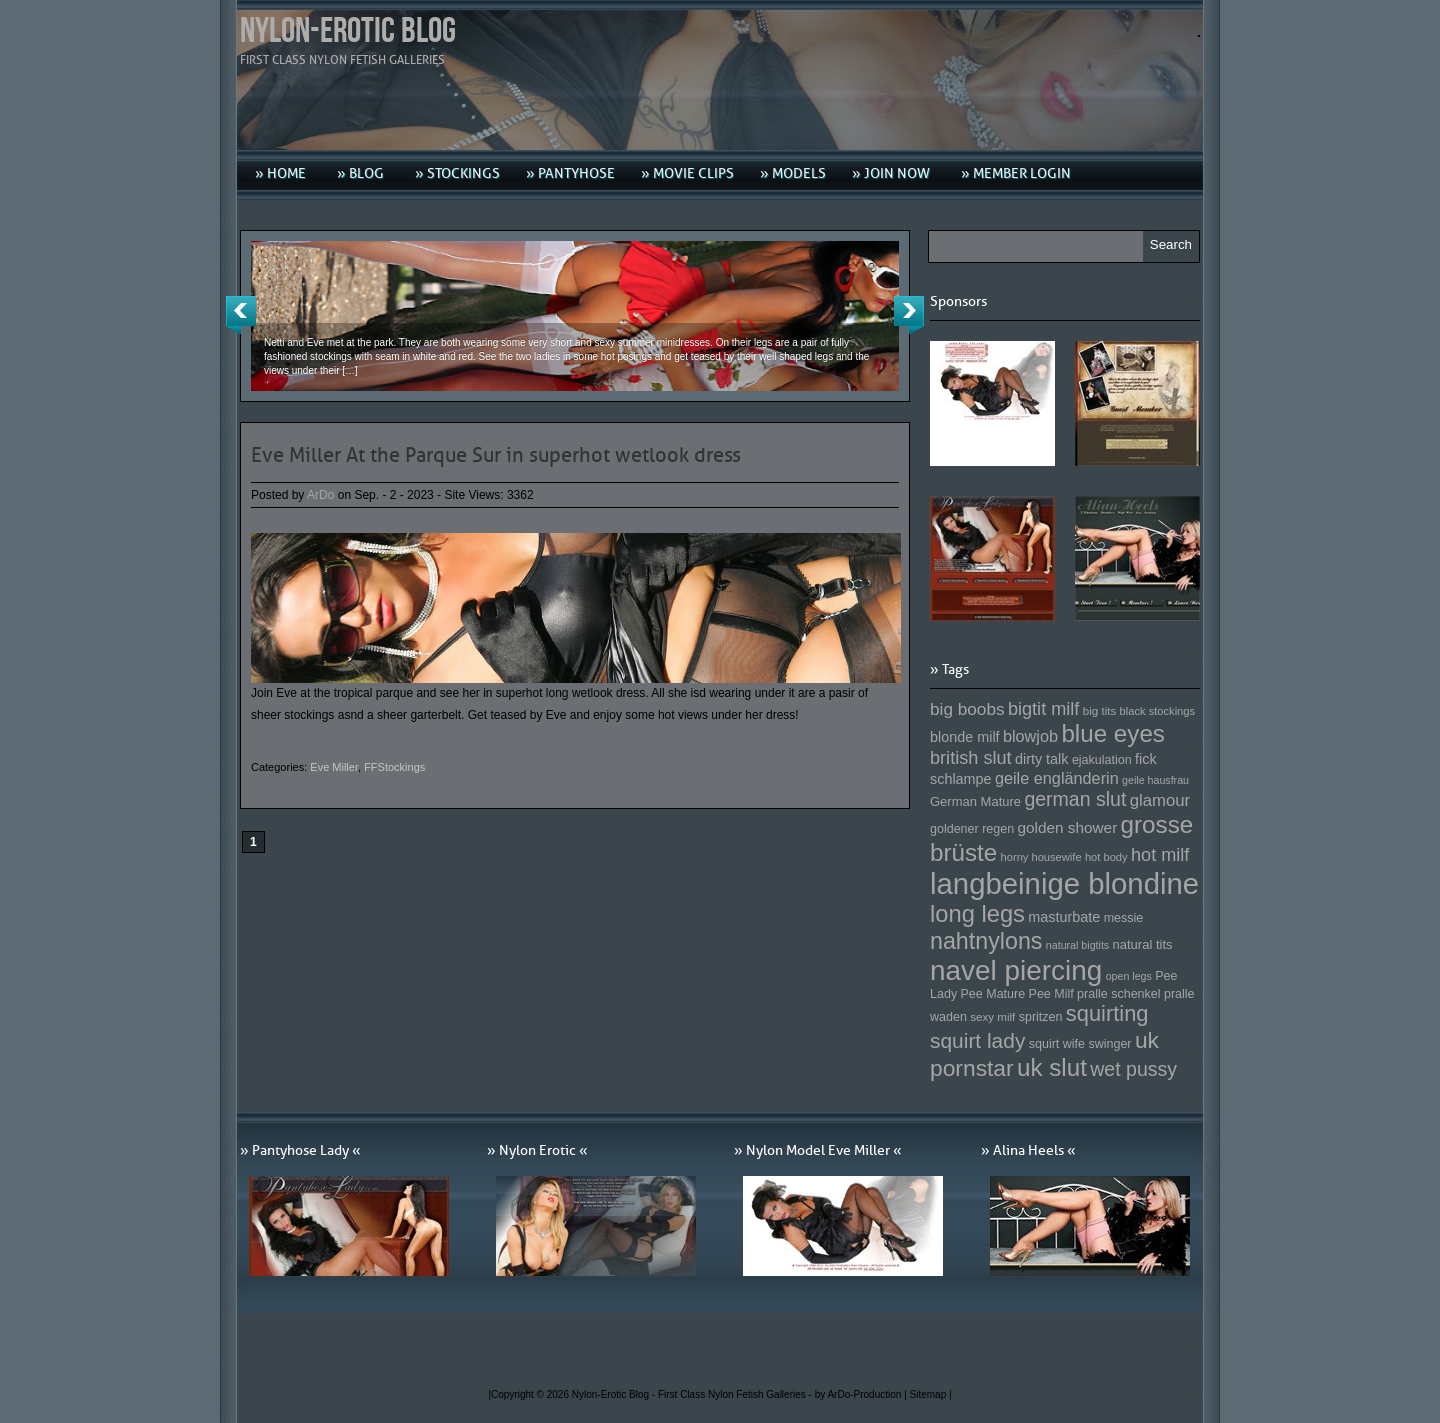 This screenshot has height=1423, width=1440. I want to click on squirt lady [squirt lady (231 Einträge)], so click(977, 1040).